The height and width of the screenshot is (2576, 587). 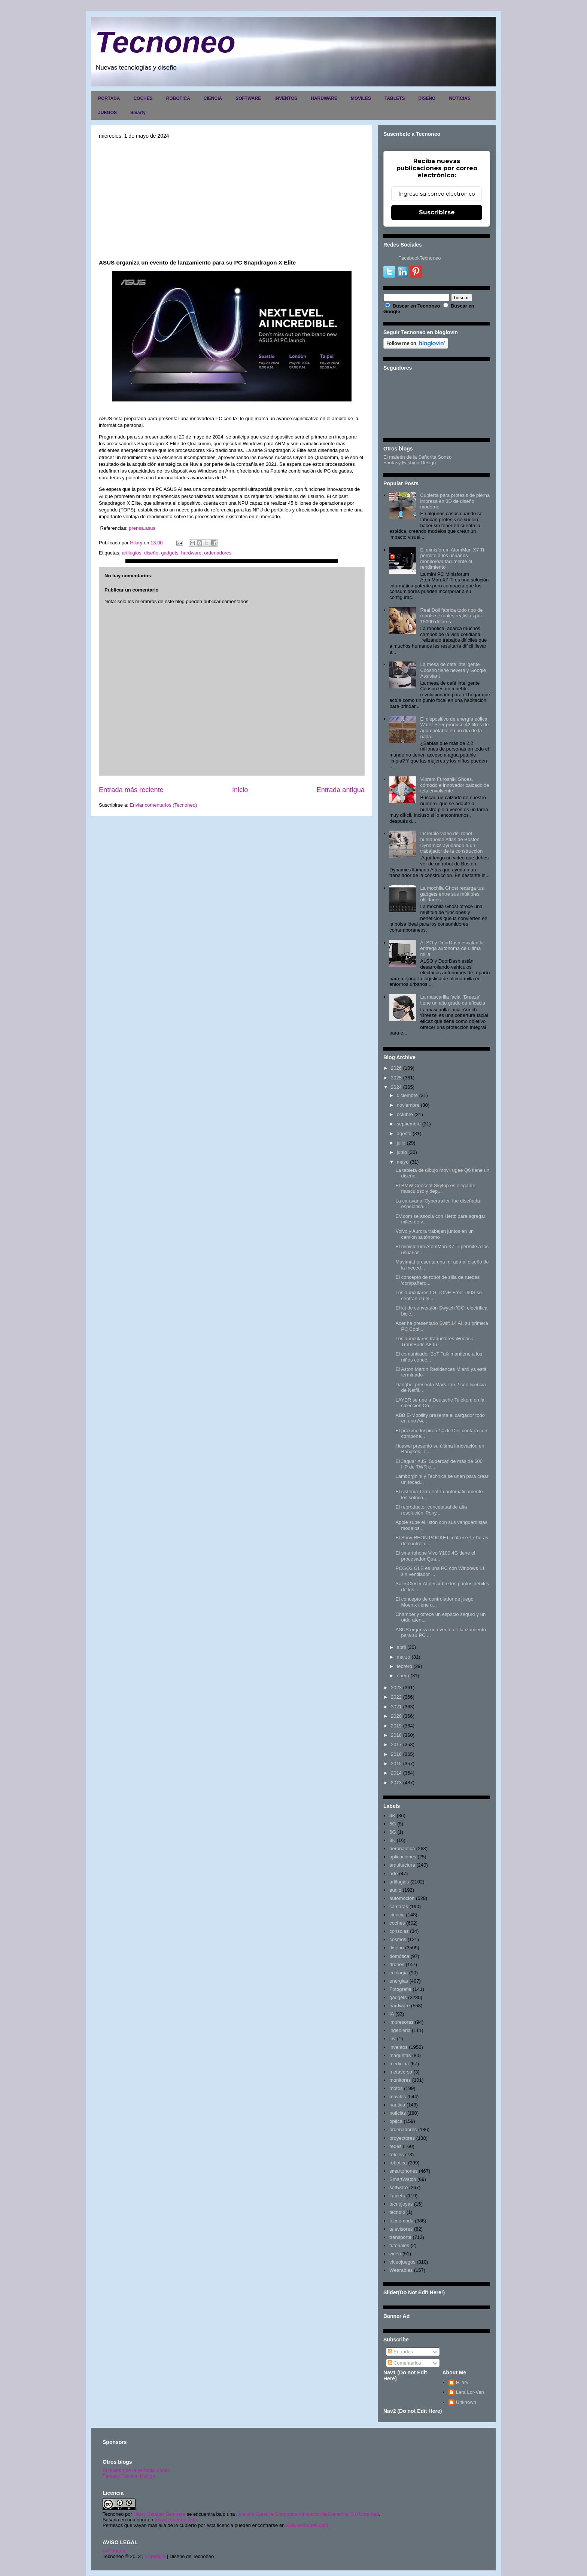 What do you see at coordinates (396, 1754) in the screenshot?
I see `2016` at bounding box center [396, 1754].